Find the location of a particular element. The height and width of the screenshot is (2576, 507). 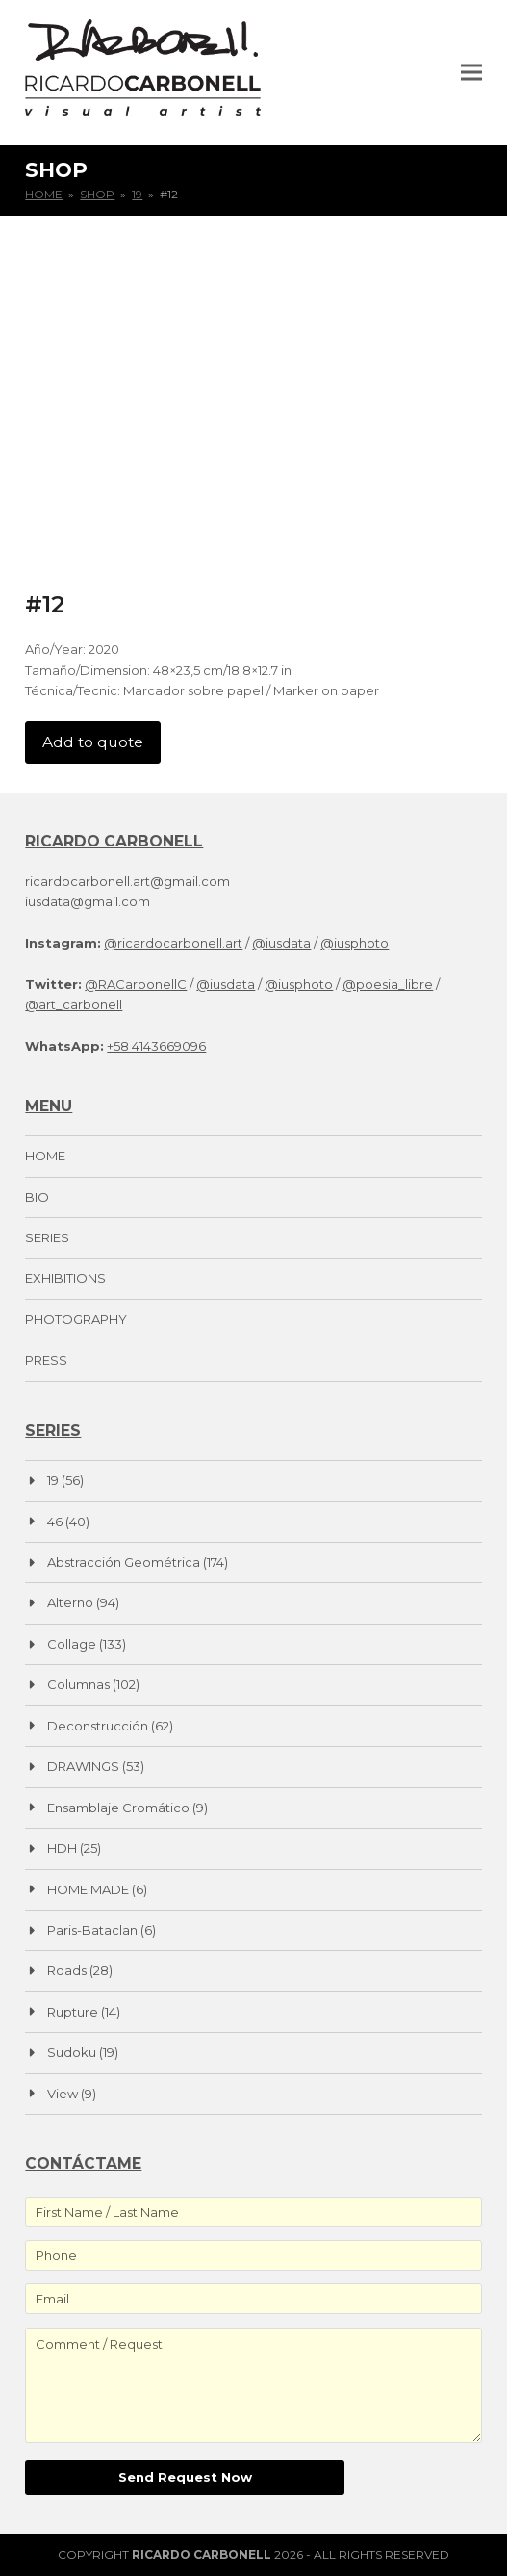

SERIES is located at coordinates (47, 1237).